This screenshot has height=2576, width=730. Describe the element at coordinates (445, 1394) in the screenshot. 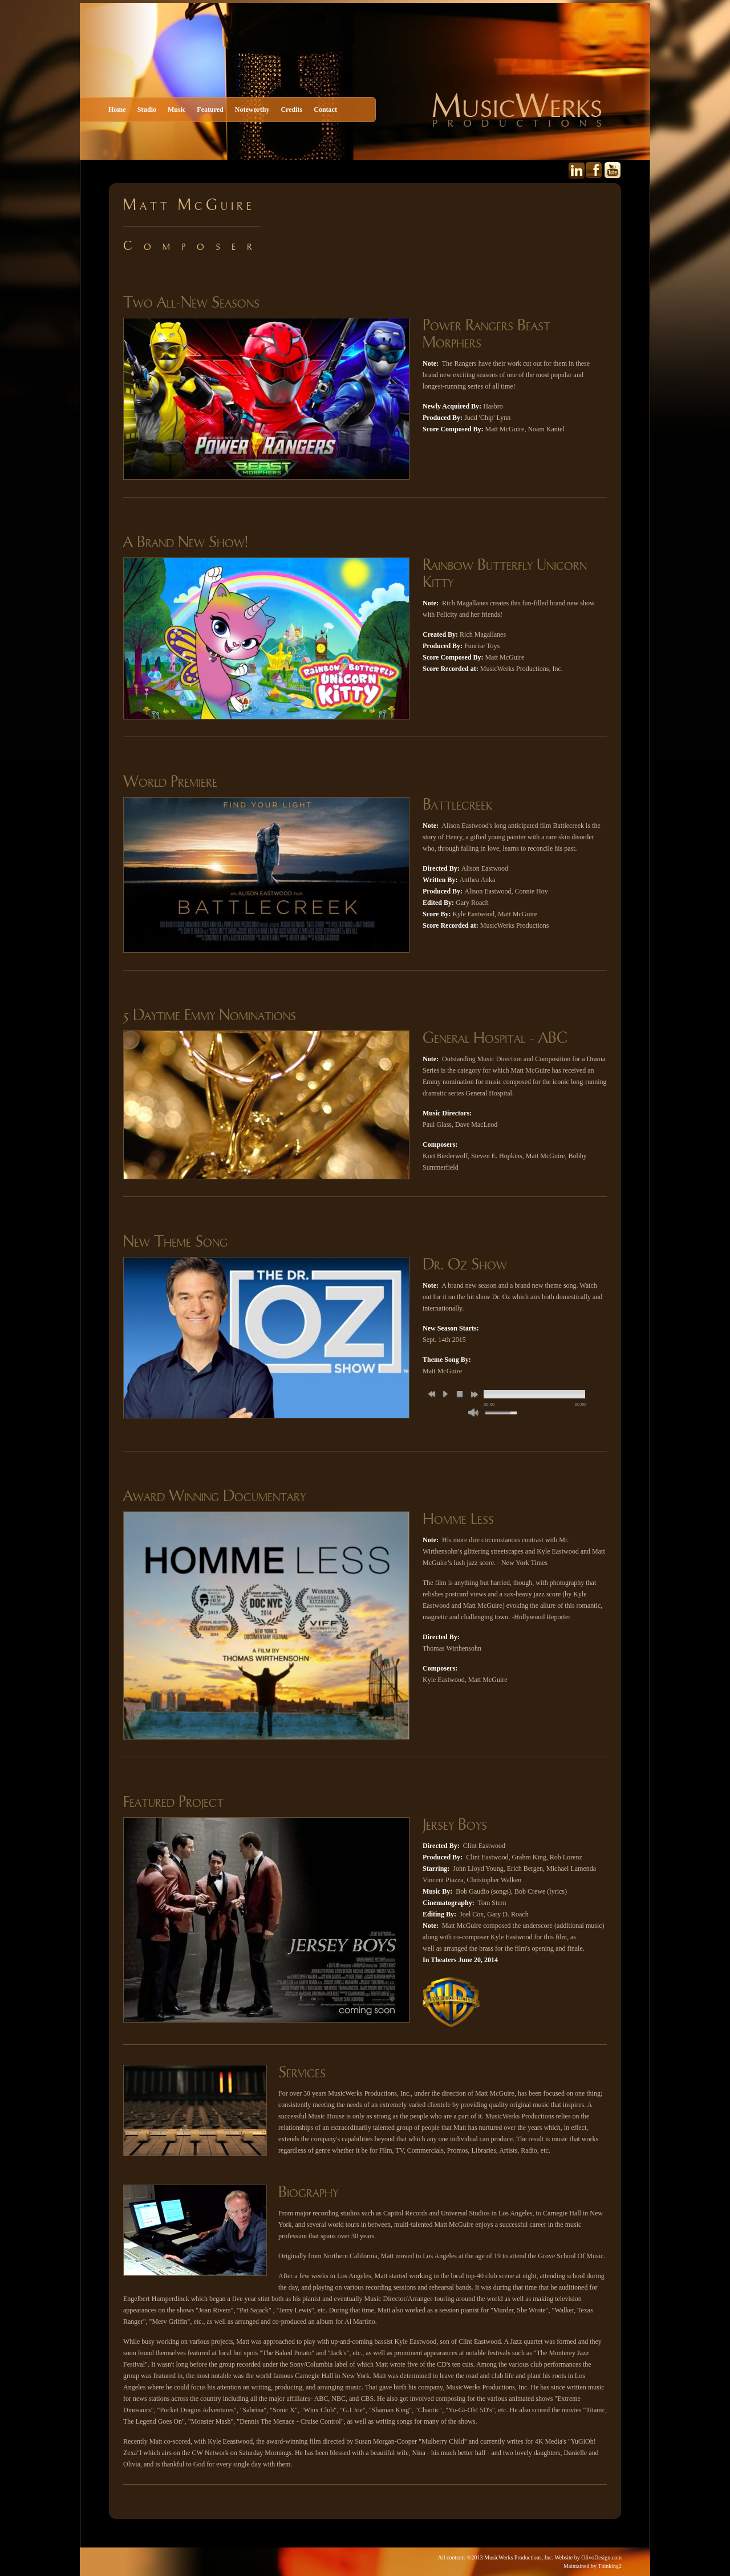

I see `play` at that location.